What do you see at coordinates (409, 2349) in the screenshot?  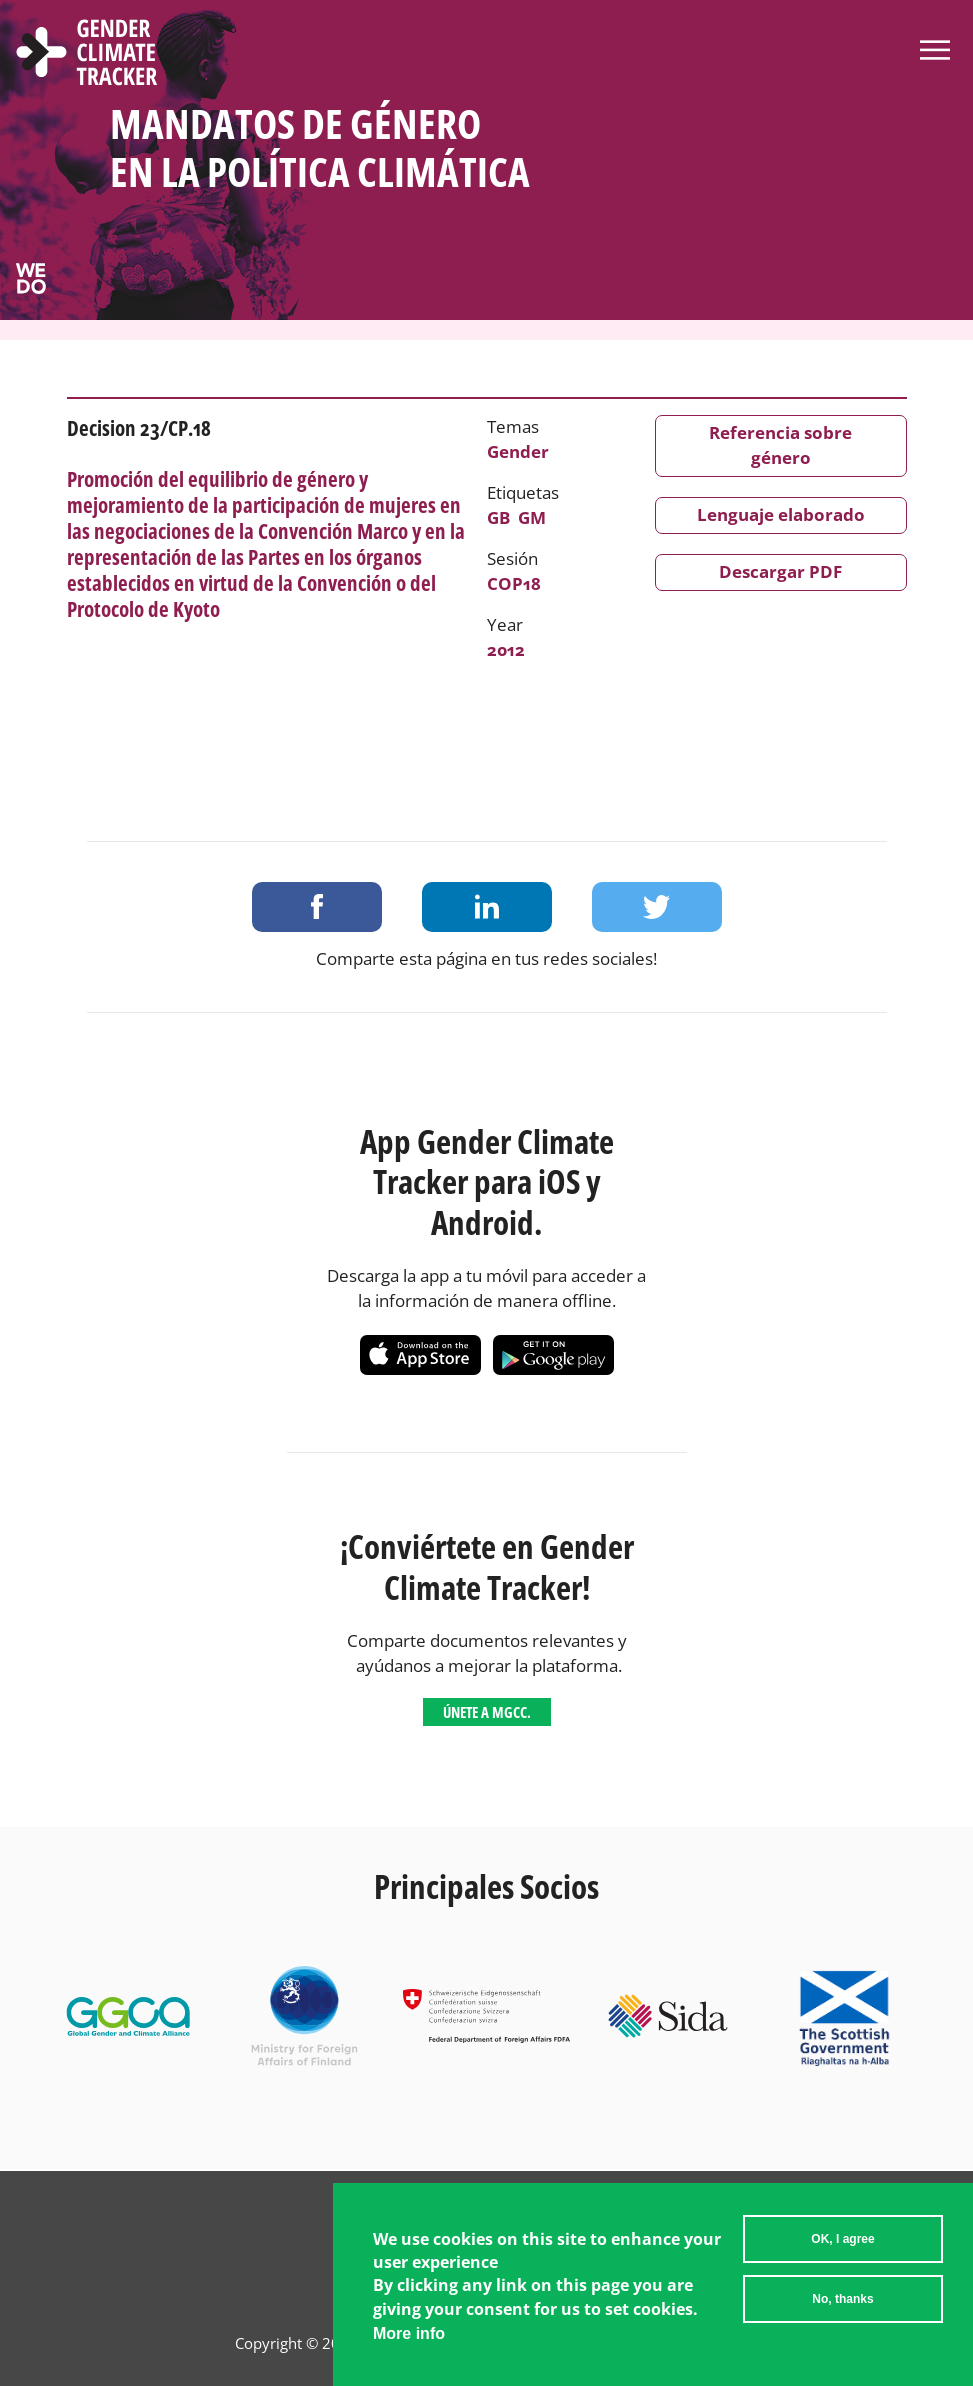 I see `More info` at bounding box center [409, 2349].